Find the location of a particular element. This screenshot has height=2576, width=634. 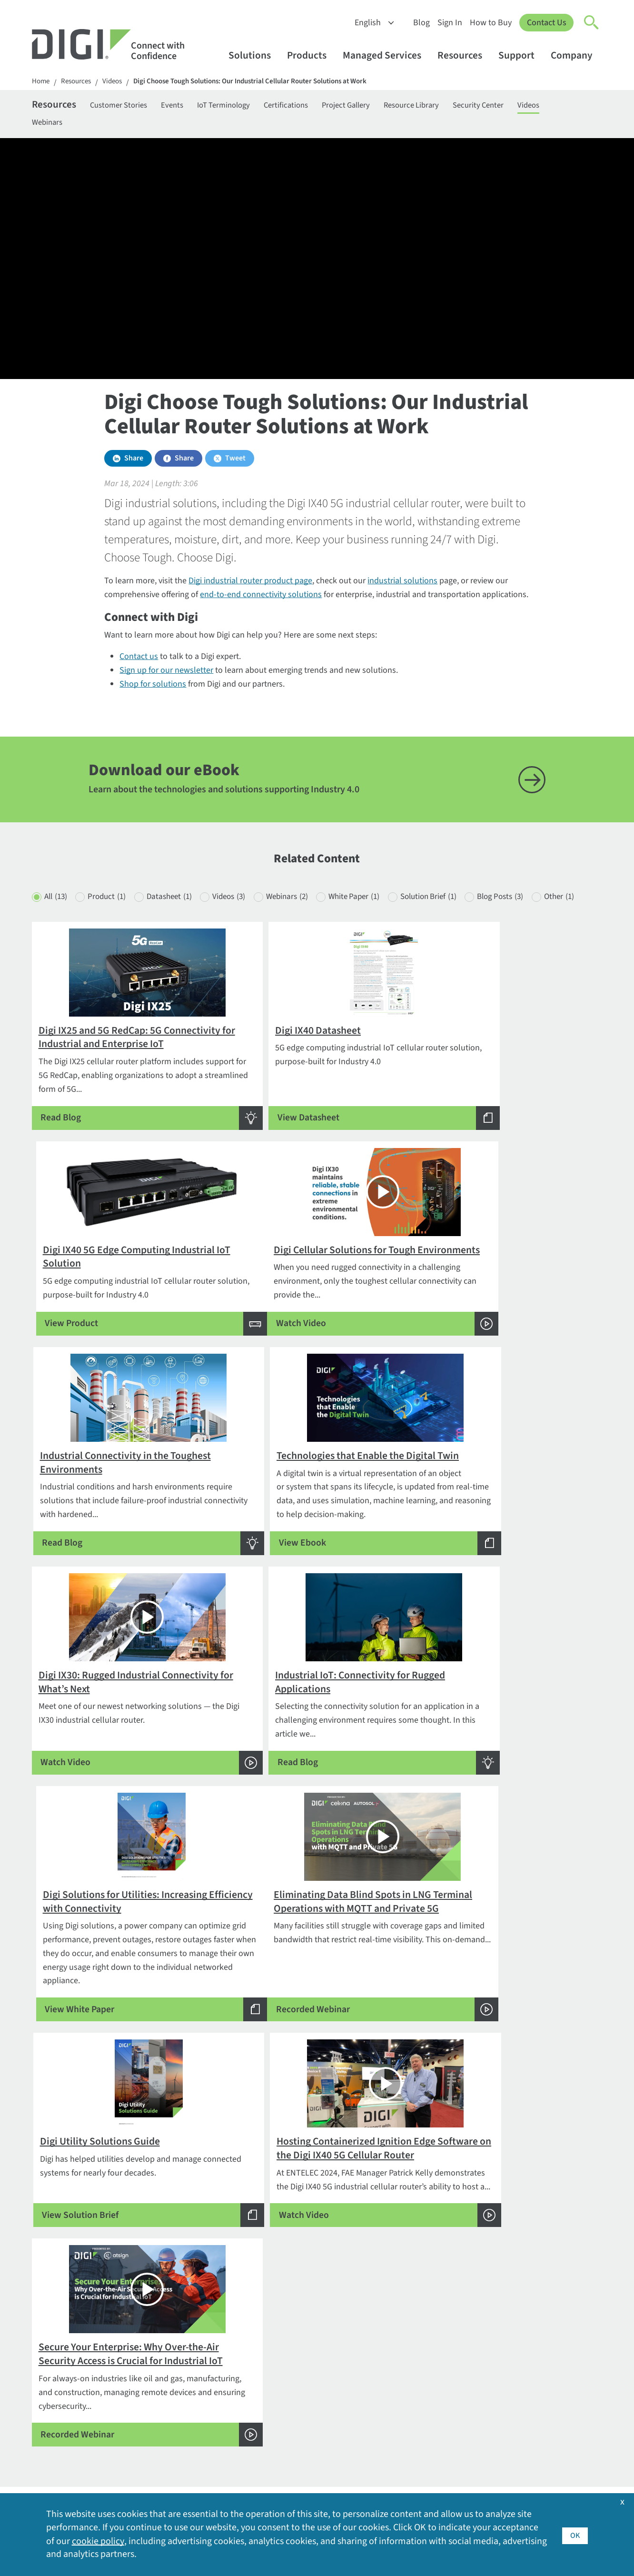

Events is located at coordinates (187, 106).